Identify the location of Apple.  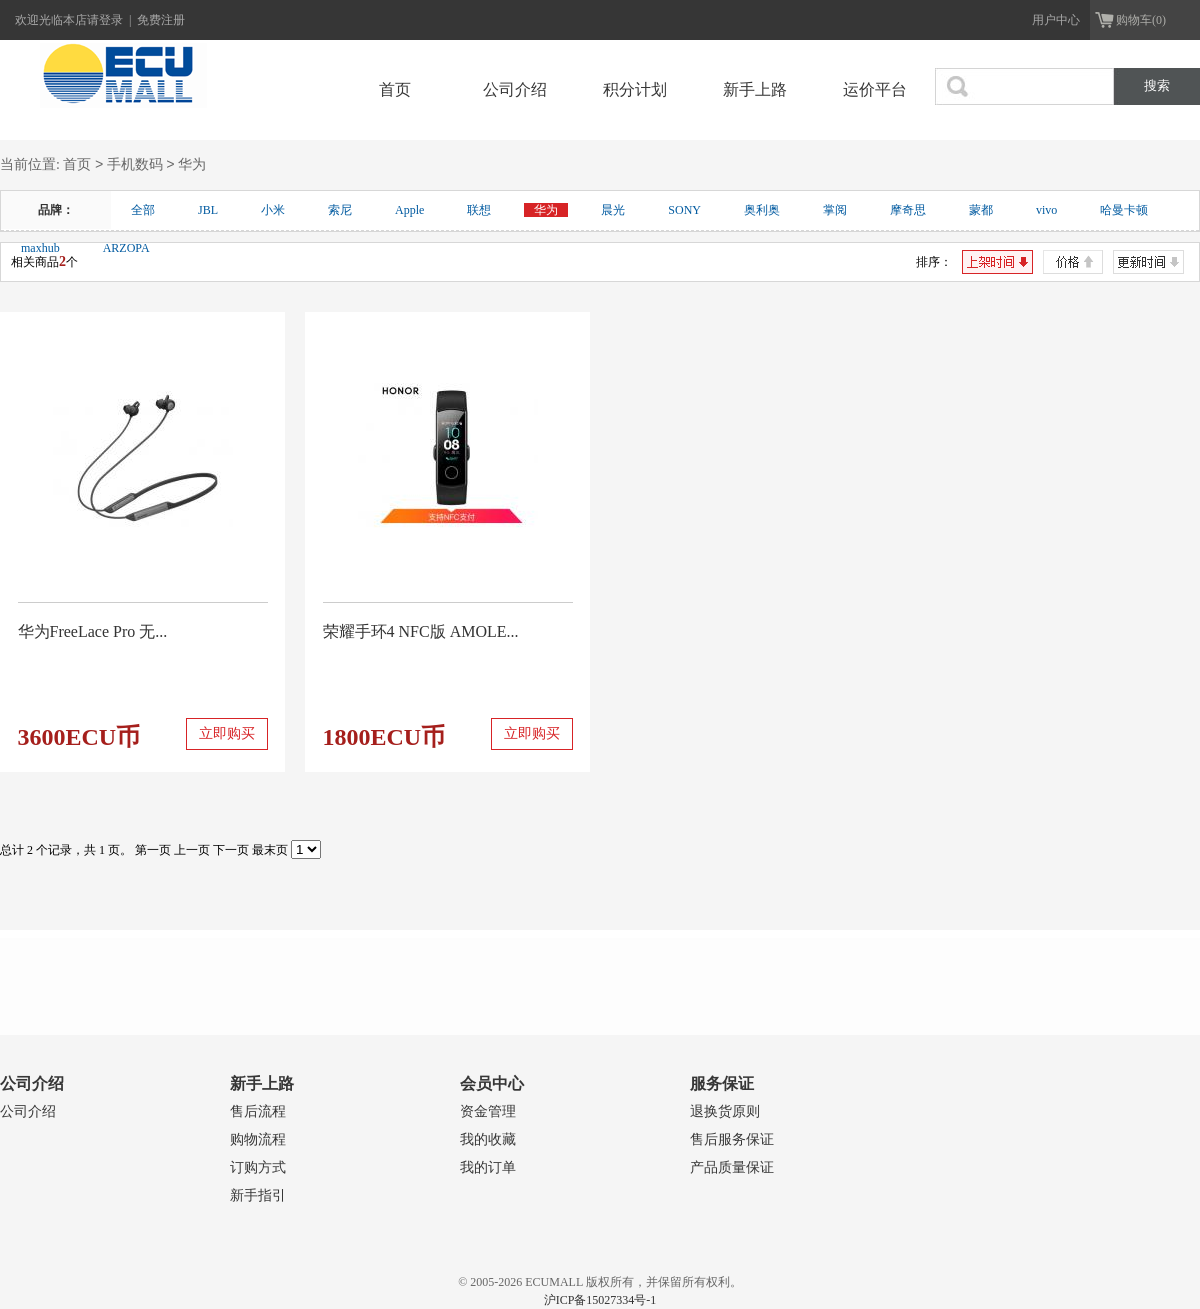
(409, 210).